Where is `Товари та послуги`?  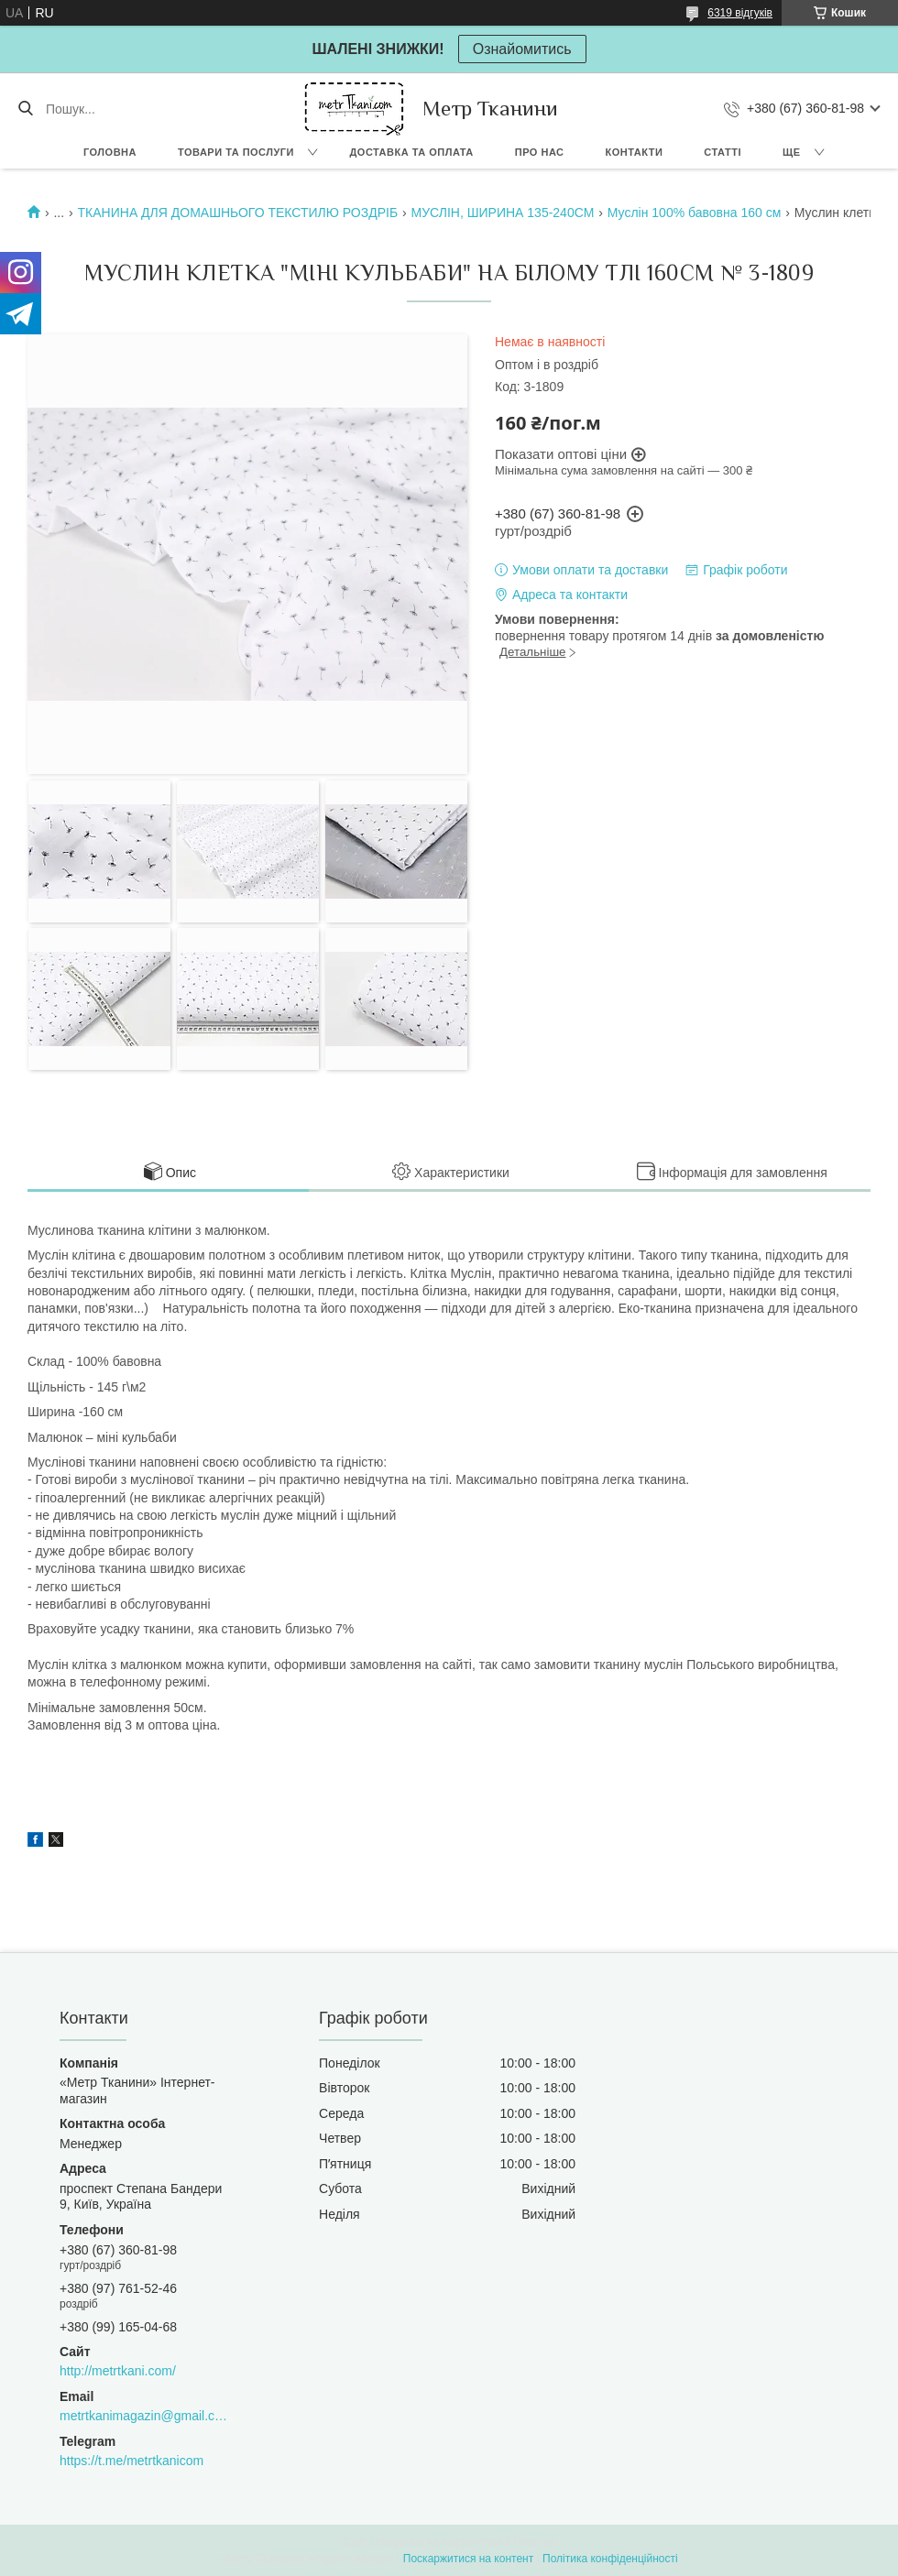 Товари та послуги is located at coordinates (236, 152).